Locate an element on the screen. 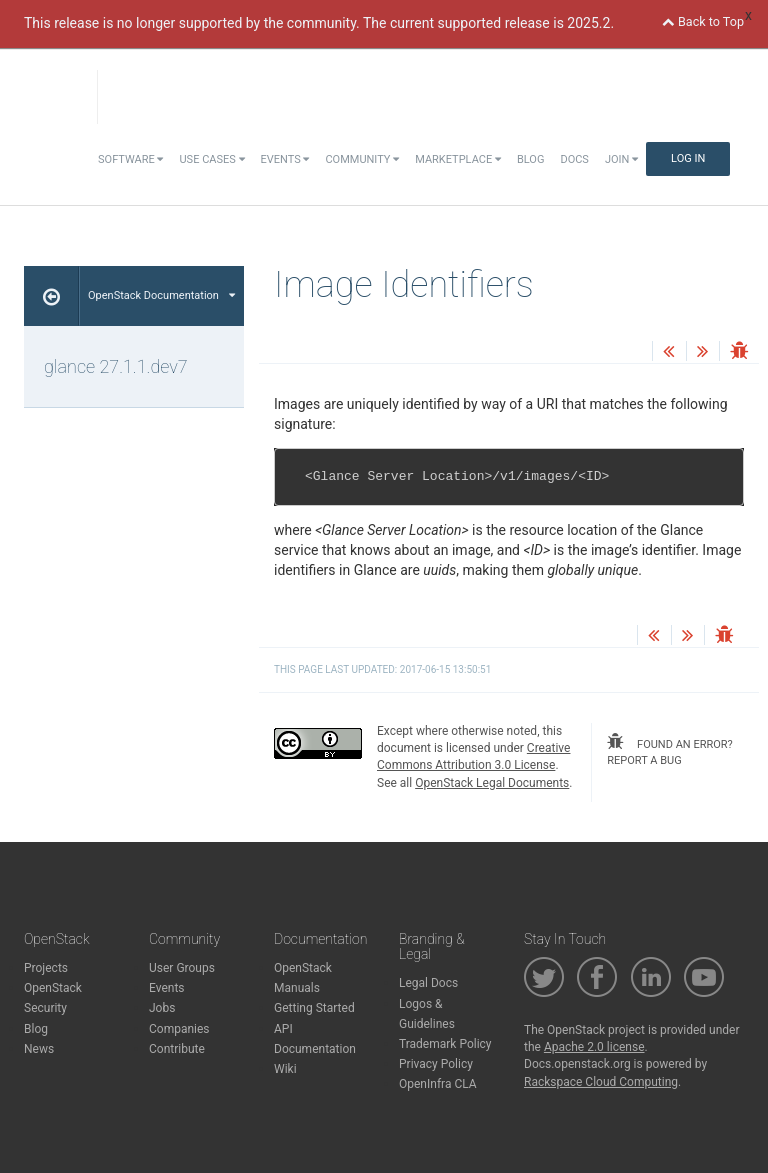  Jobs is located at coordinates (162, 1008).